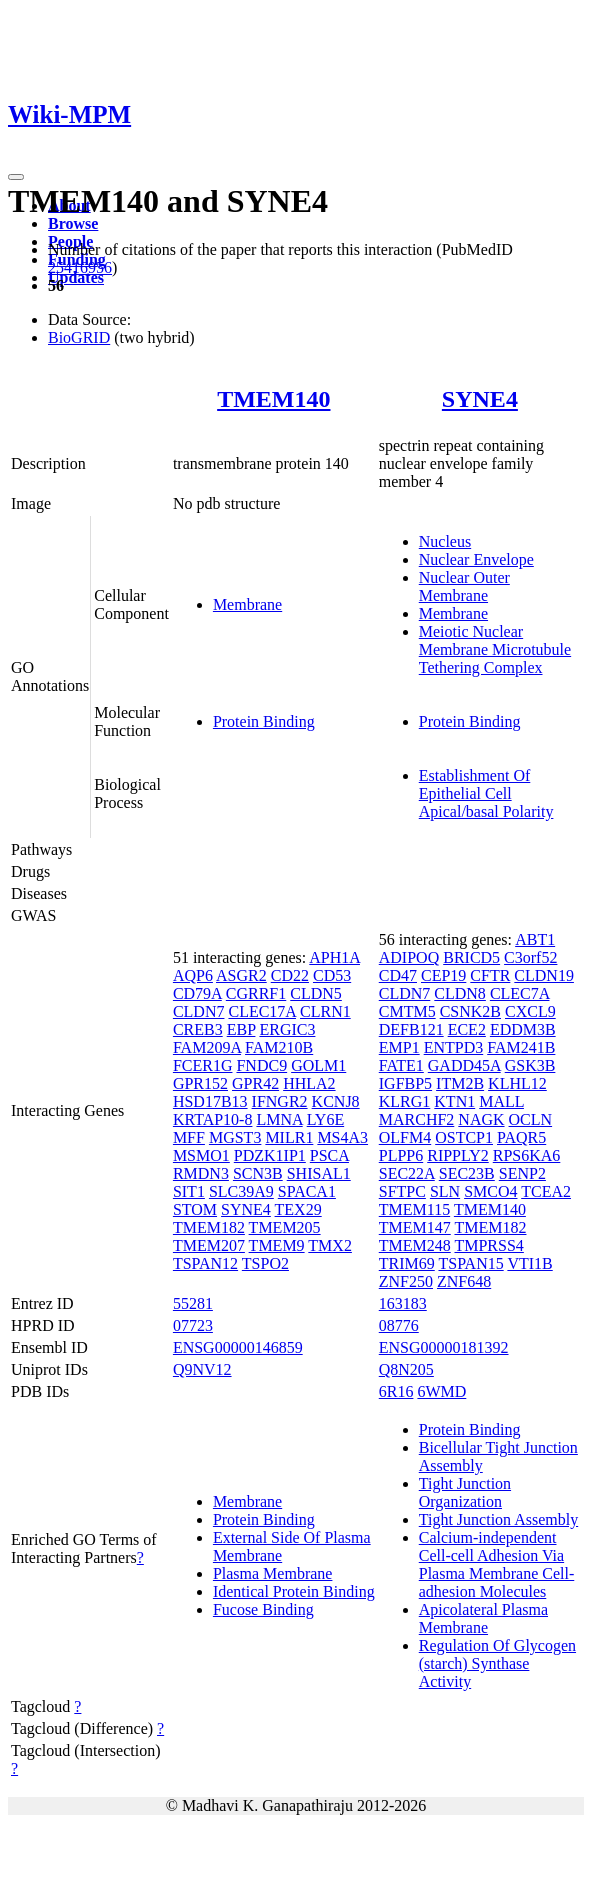 Image resolution: width=592 pixels, height=1879 pixels. I want to click on ASGR2, so click(241, 975).